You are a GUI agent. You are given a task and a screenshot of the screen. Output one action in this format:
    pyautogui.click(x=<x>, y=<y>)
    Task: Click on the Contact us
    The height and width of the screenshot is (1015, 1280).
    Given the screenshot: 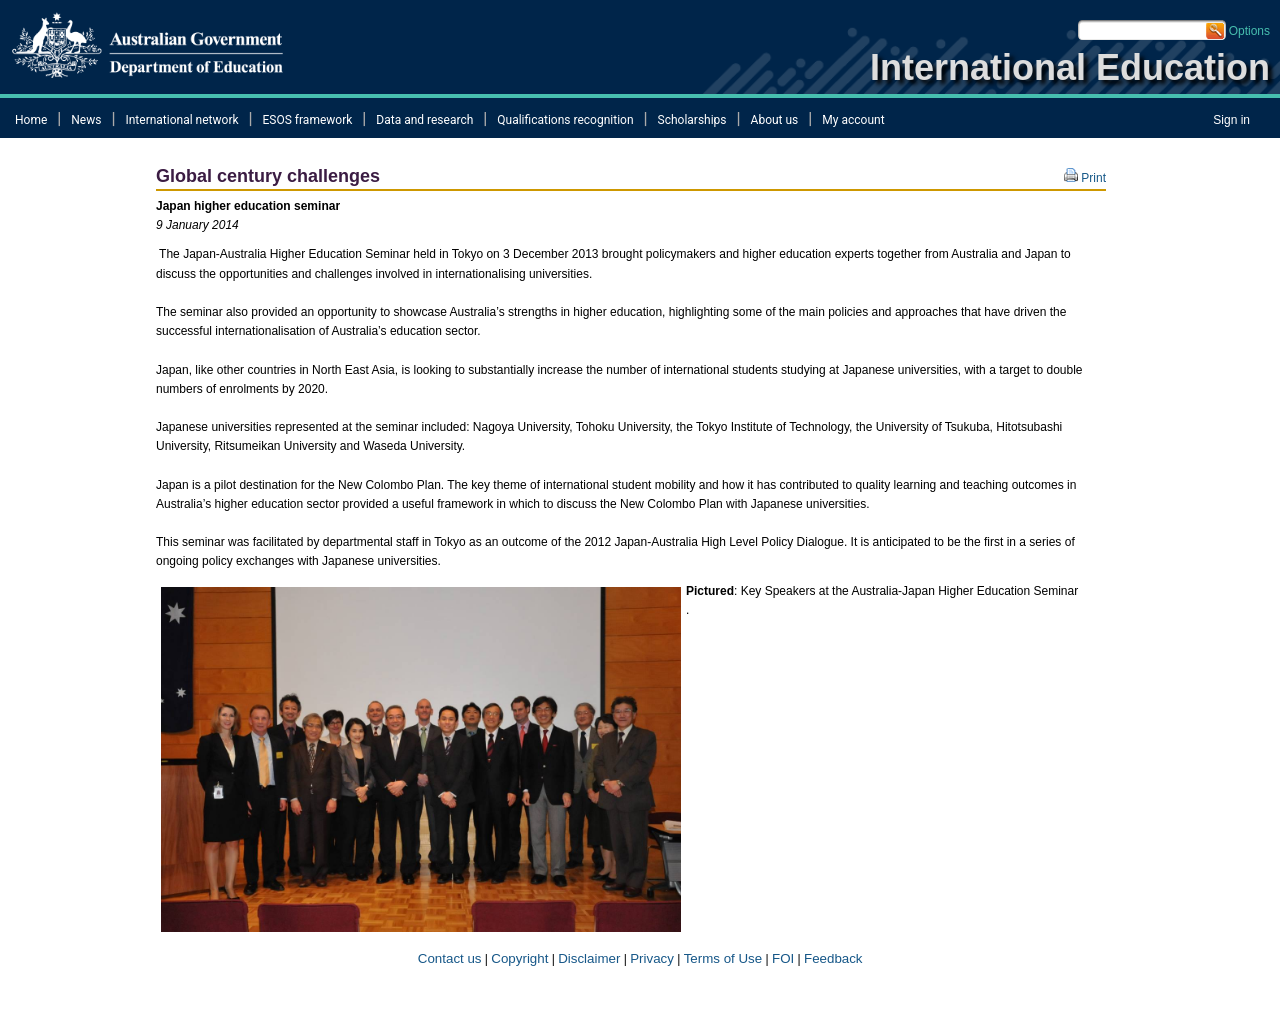 What is the action you would take?
    pyautogui.click(x=447, y=958)
    